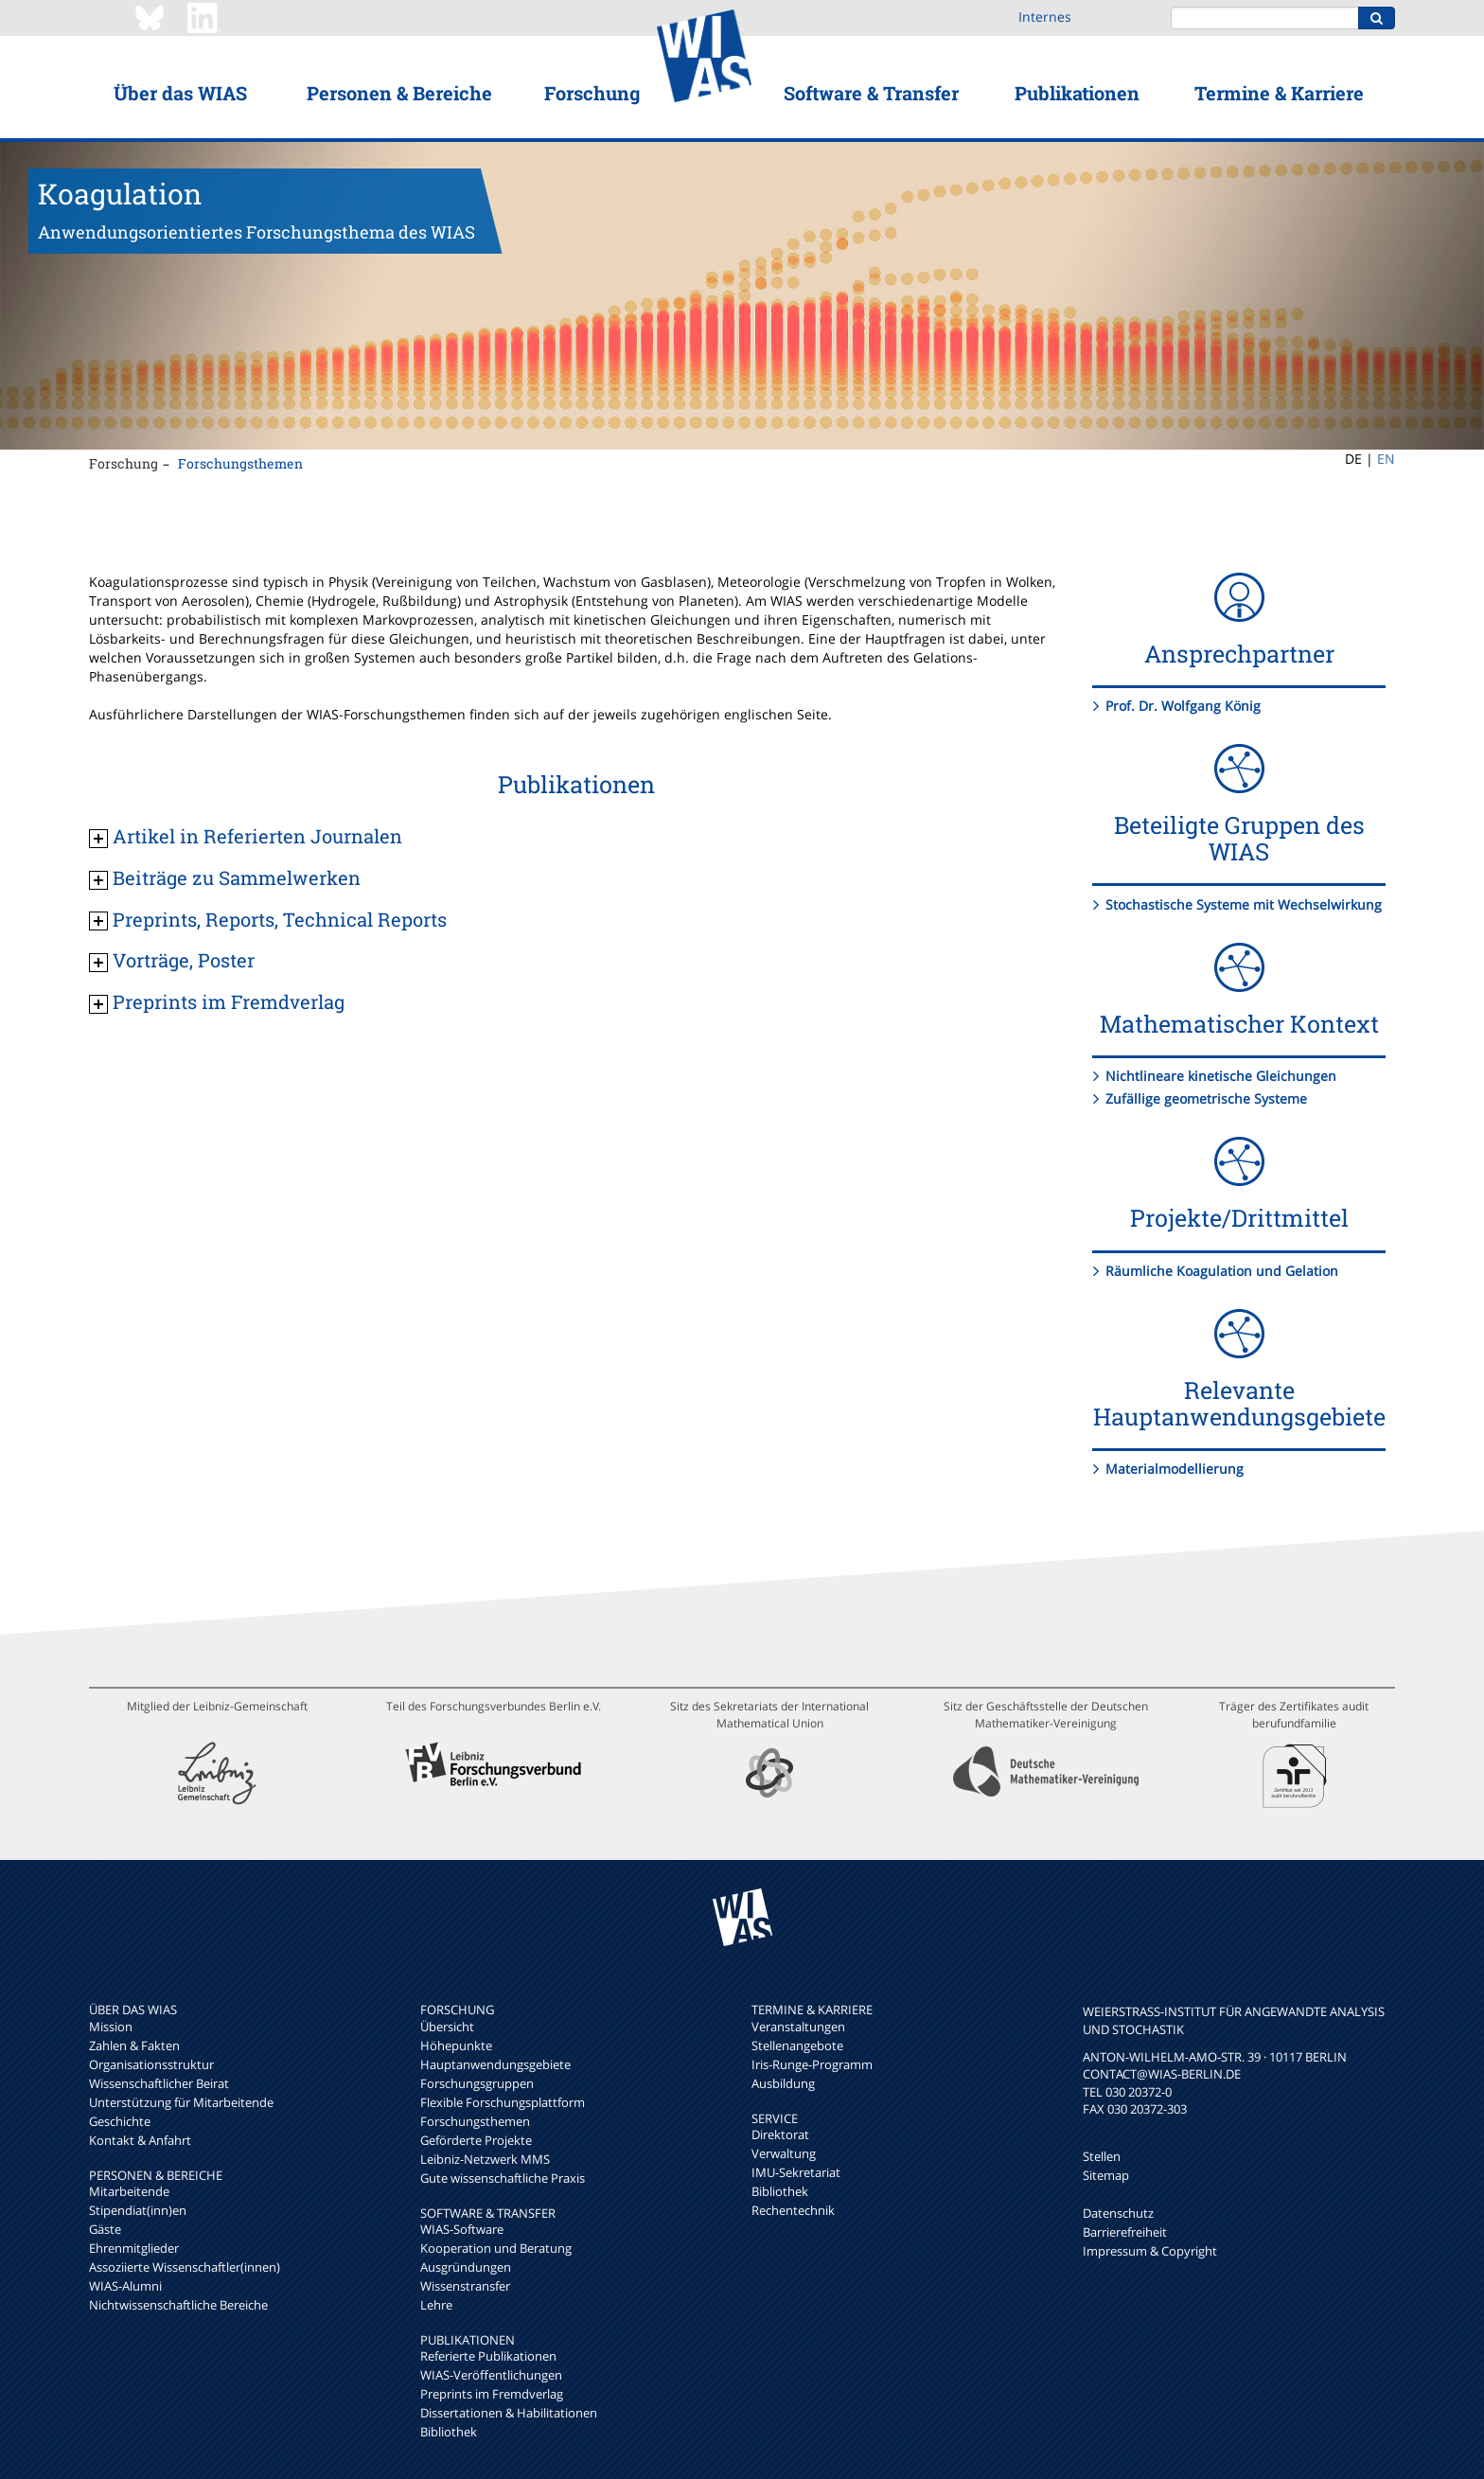  I want to click on Geförderte Projekte, so click(476, 2140).